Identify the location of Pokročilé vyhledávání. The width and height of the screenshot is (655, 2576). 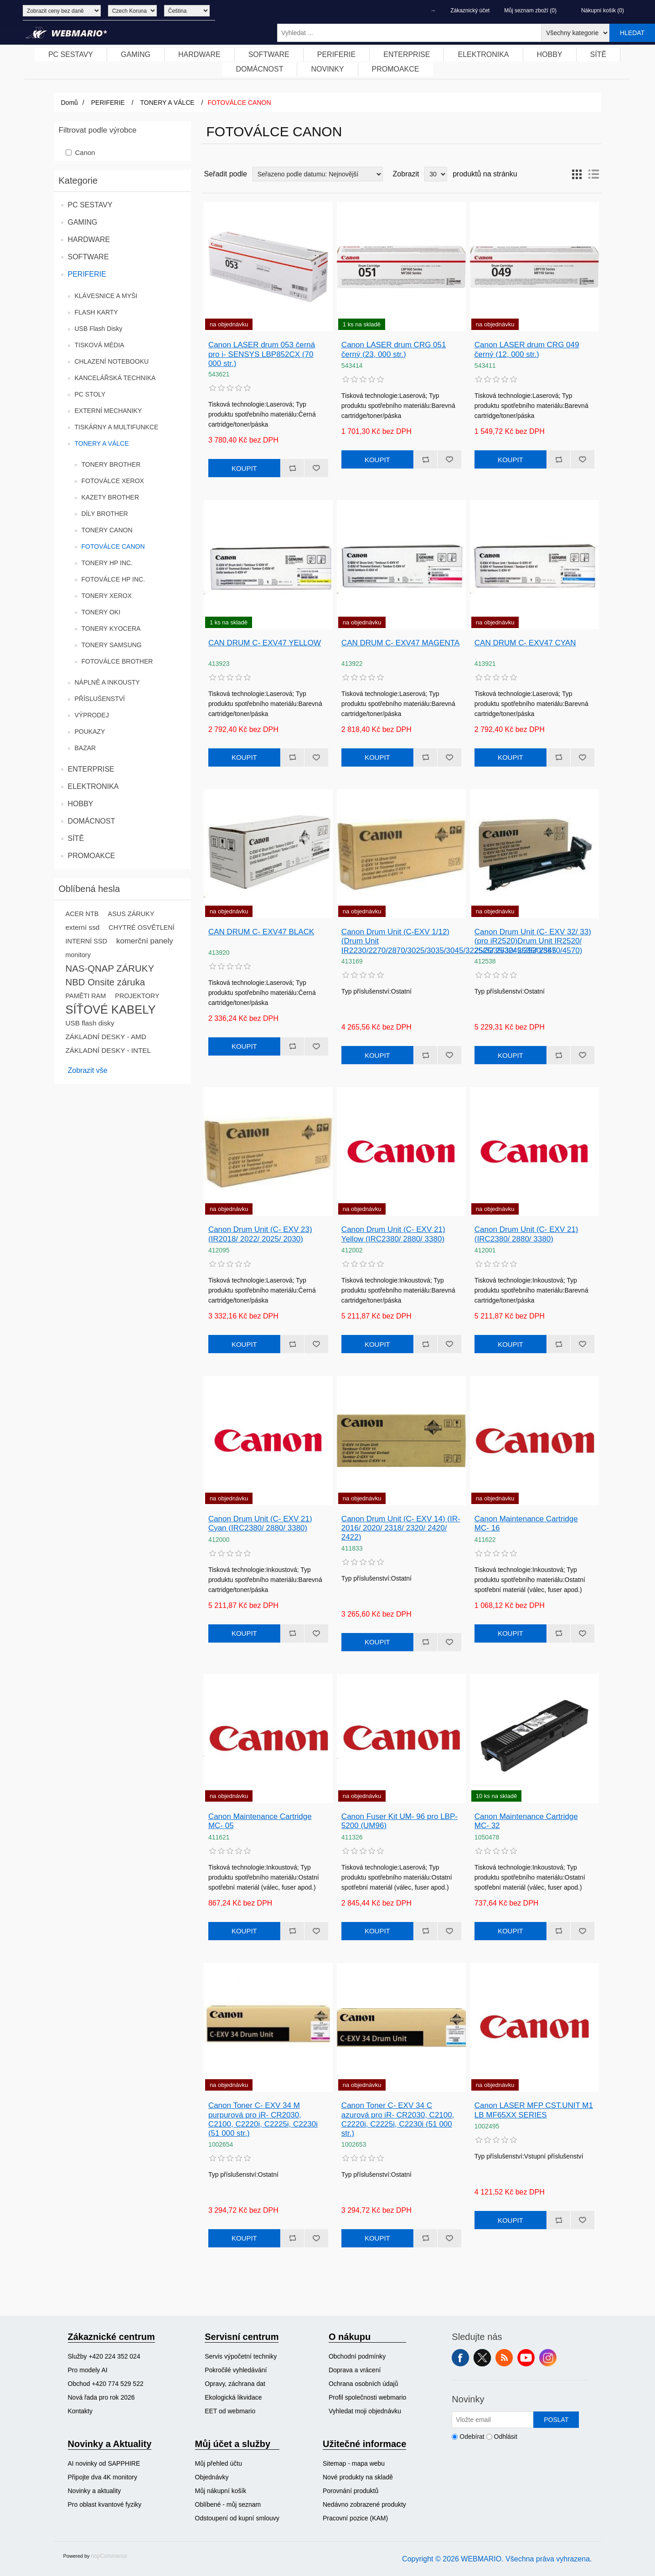
(236, 2370).